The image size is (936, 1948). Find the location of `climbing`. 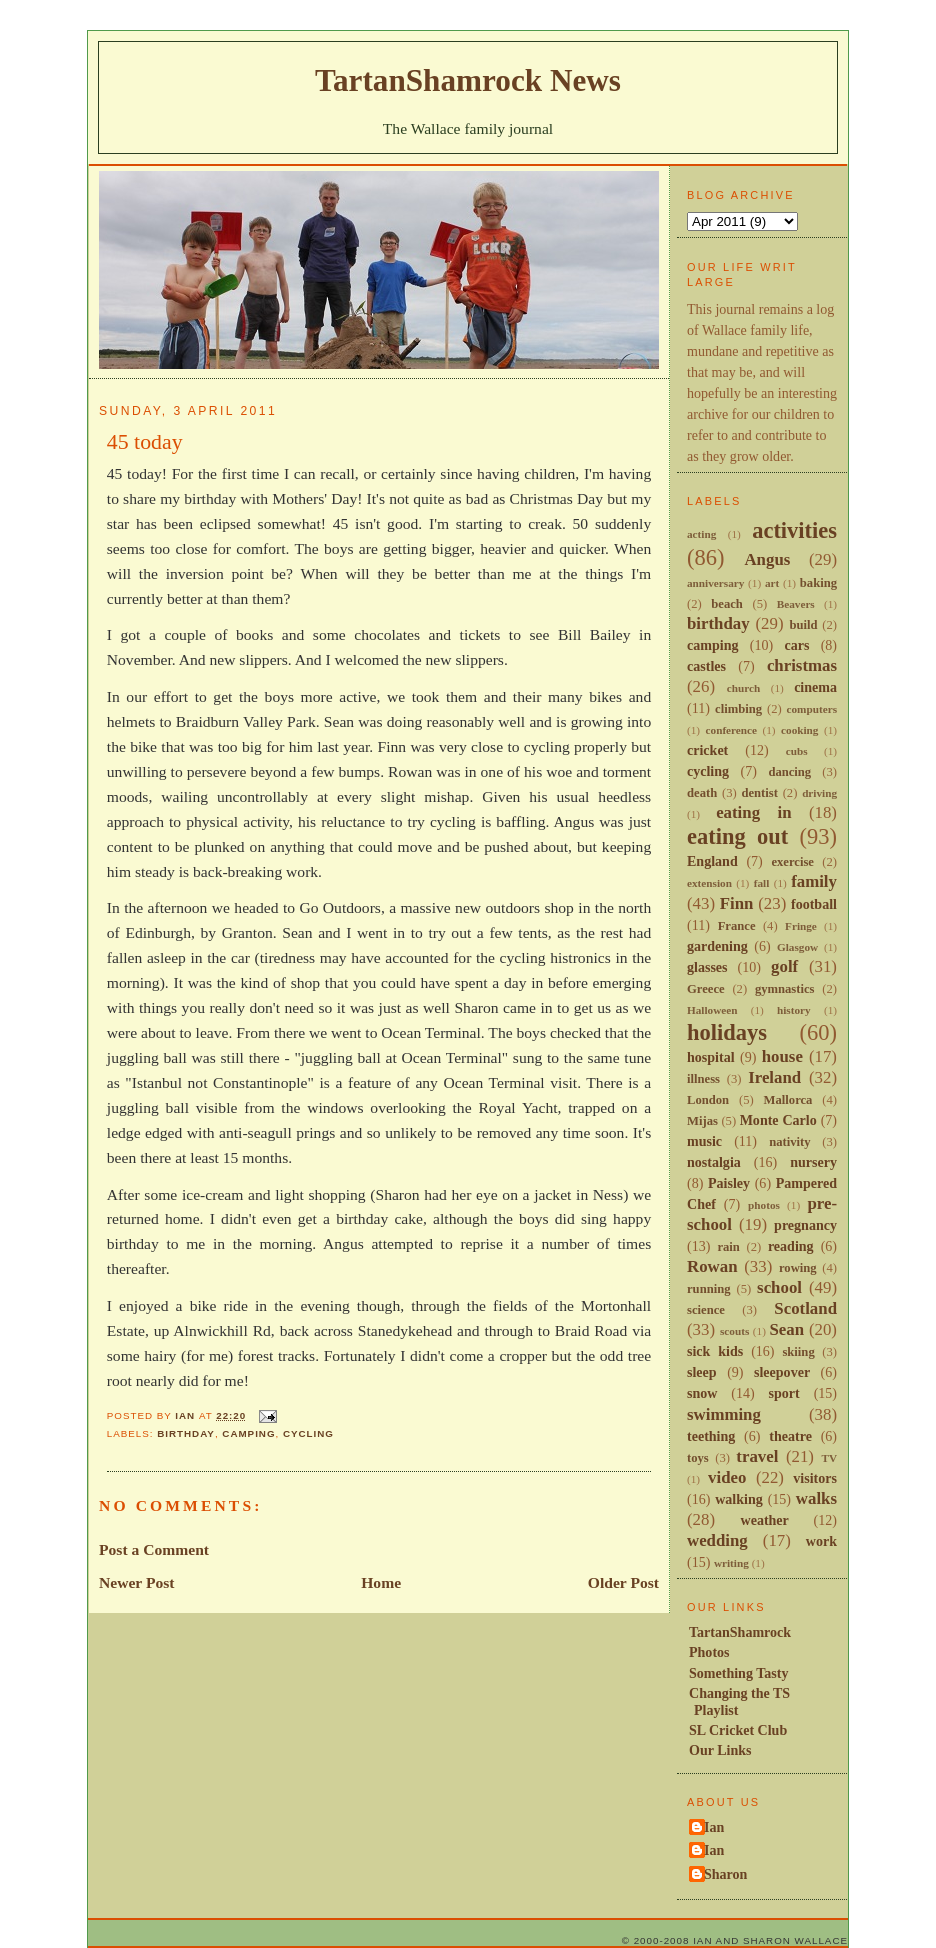

climbing is located at coordinates (738, 709).